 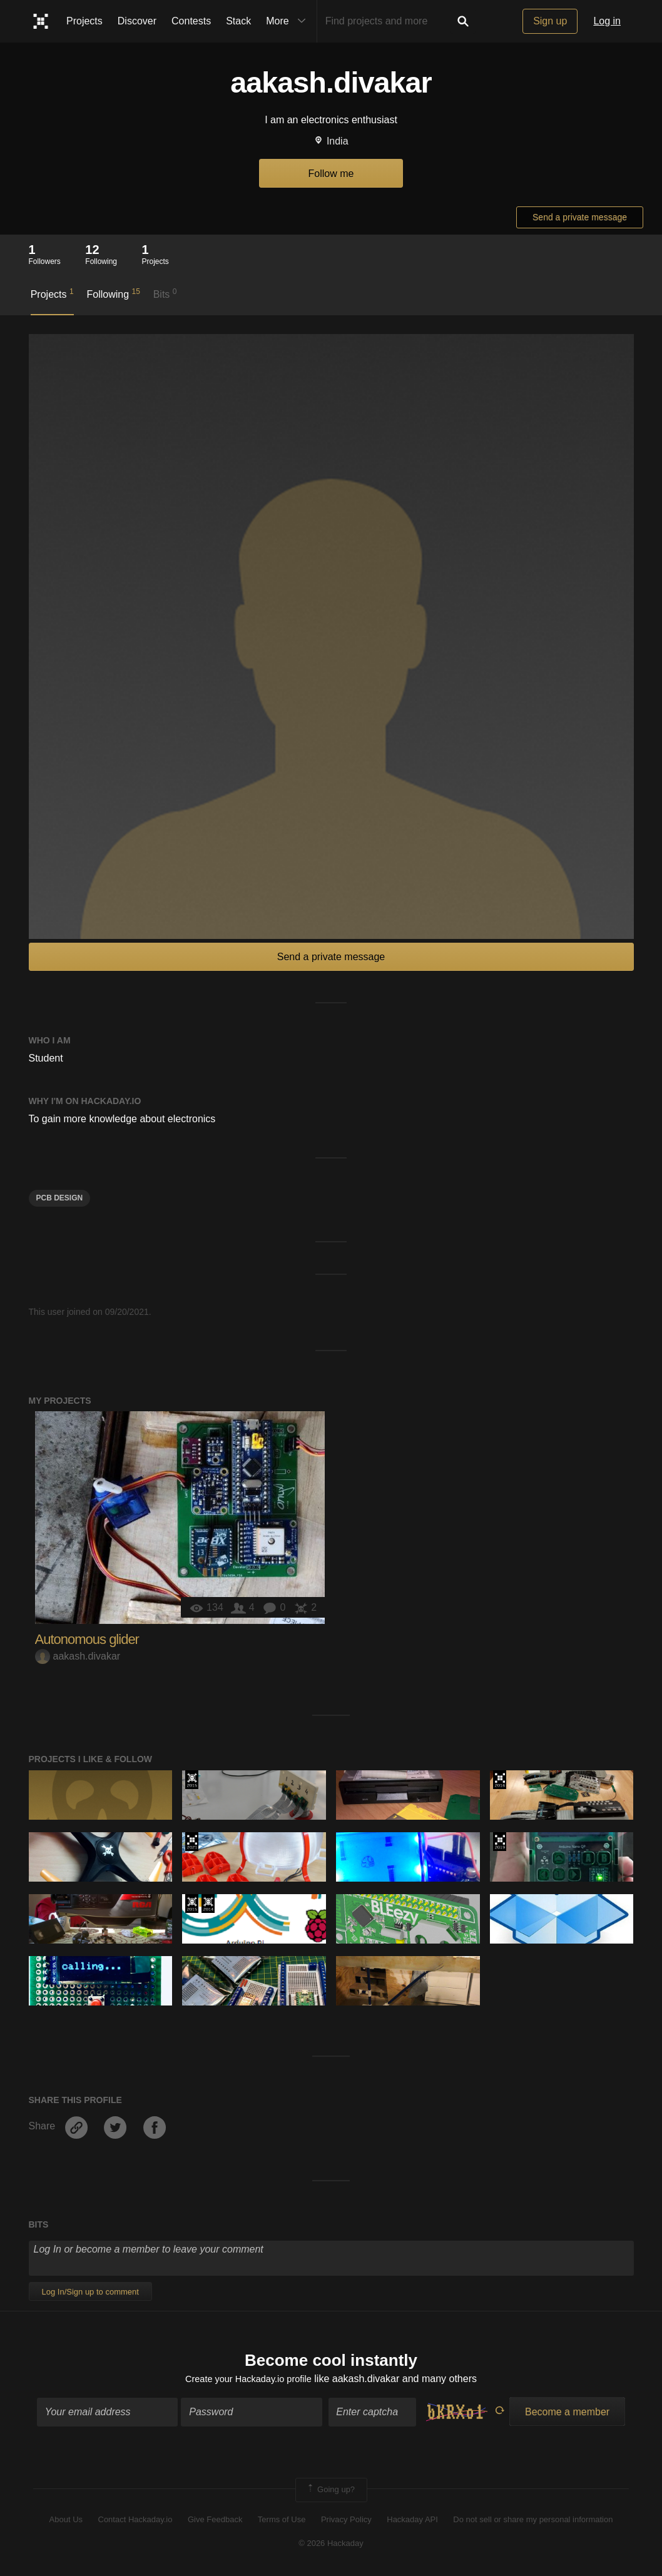 What do you see at coordinates (550, 21) in the screenshot?
I see `Sign up` at bounding box center [550, 21].